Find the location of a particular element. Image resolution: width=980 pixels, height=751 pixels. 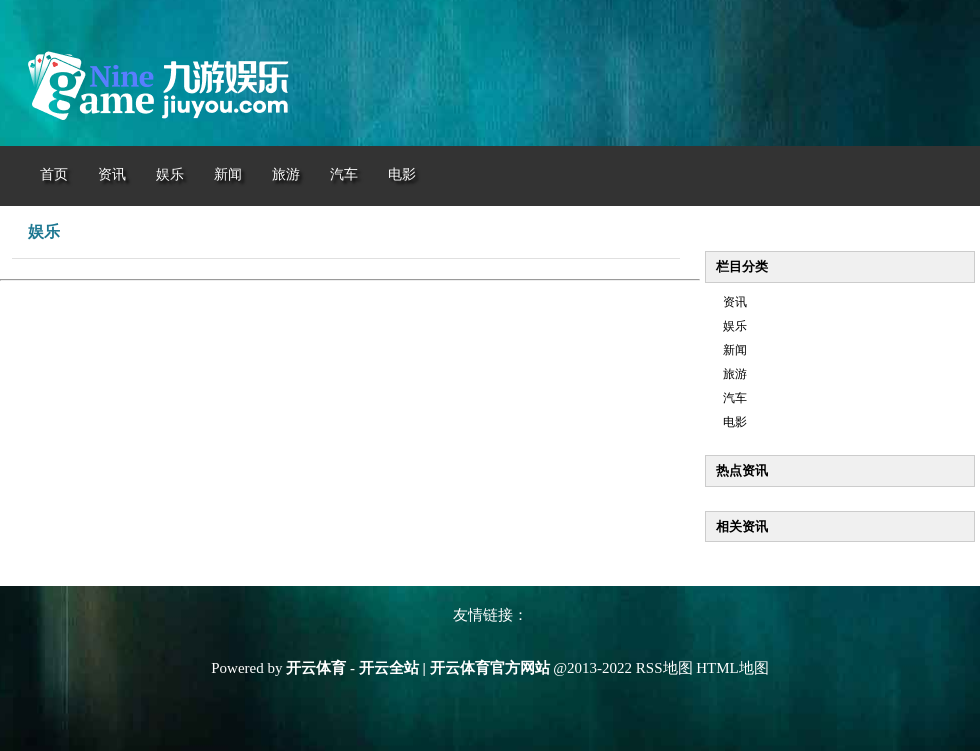

旅游 is located at coordinates (735, 374).